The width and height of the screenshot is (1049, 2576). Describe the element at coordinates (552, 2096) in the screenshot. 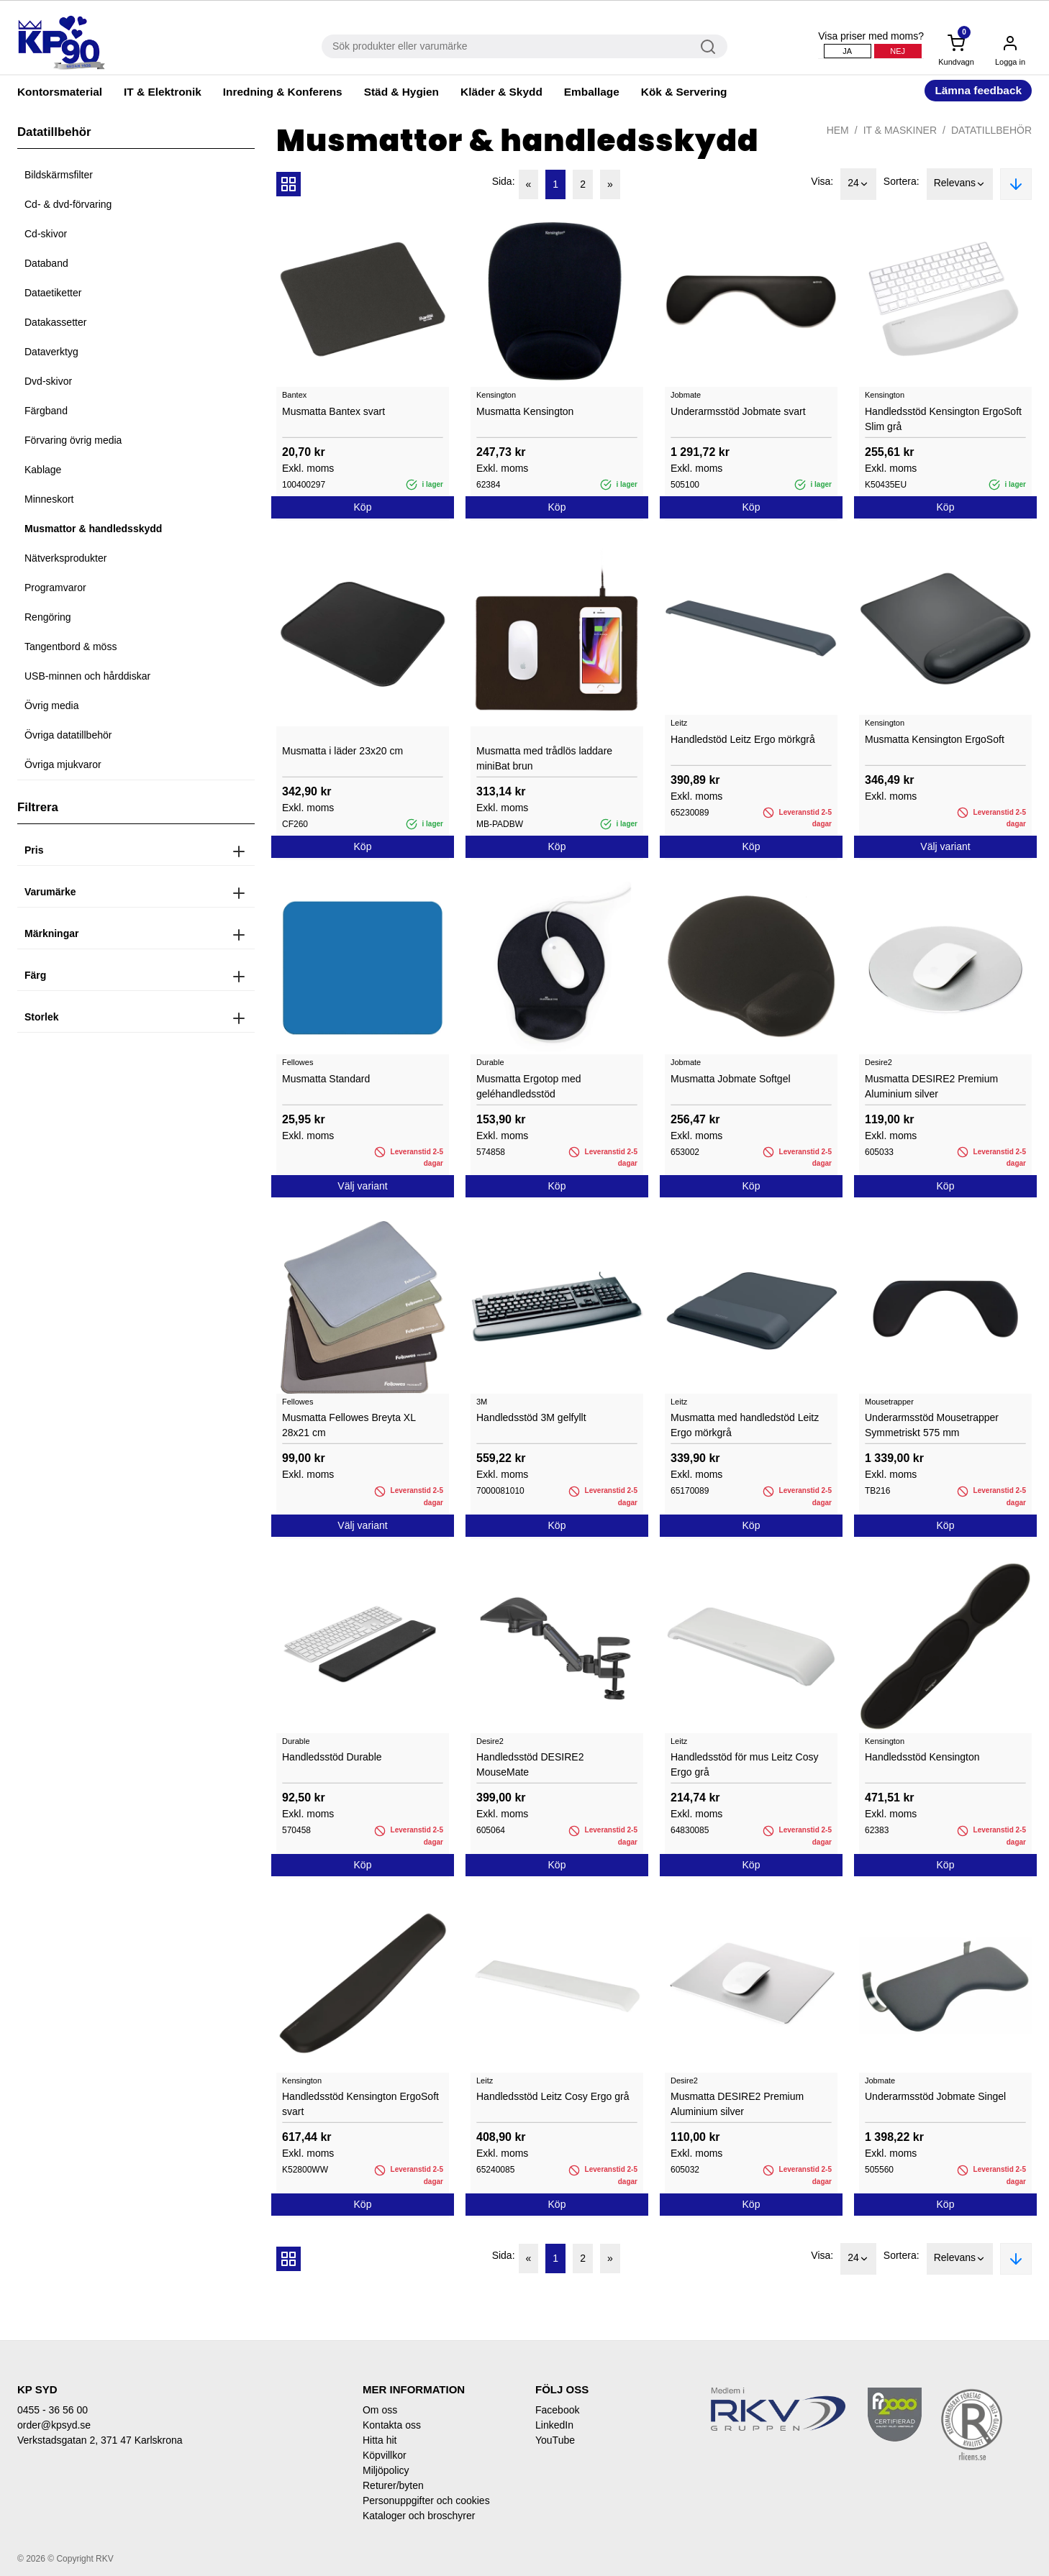

I see `Handledsstöd Leitz Cosy Ergo grå` at that location.